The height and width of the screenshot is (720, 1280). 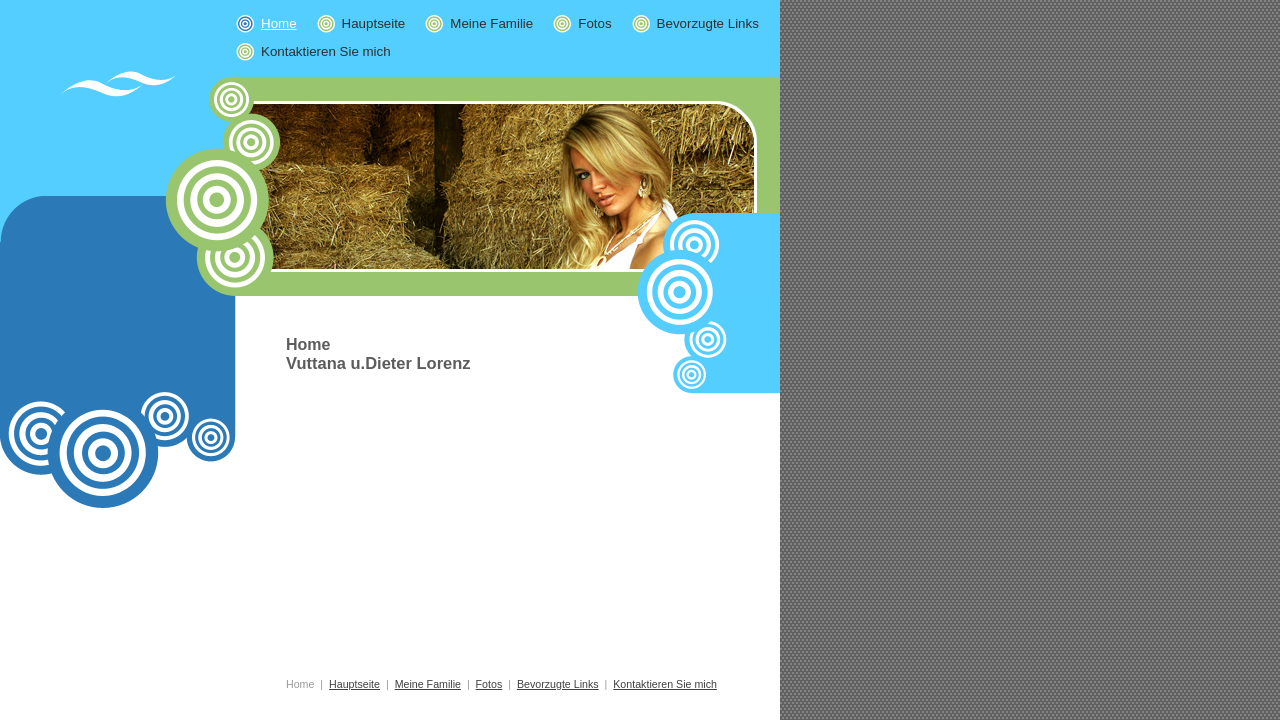 I want to click on Fotos, so click(x=582, y=23).